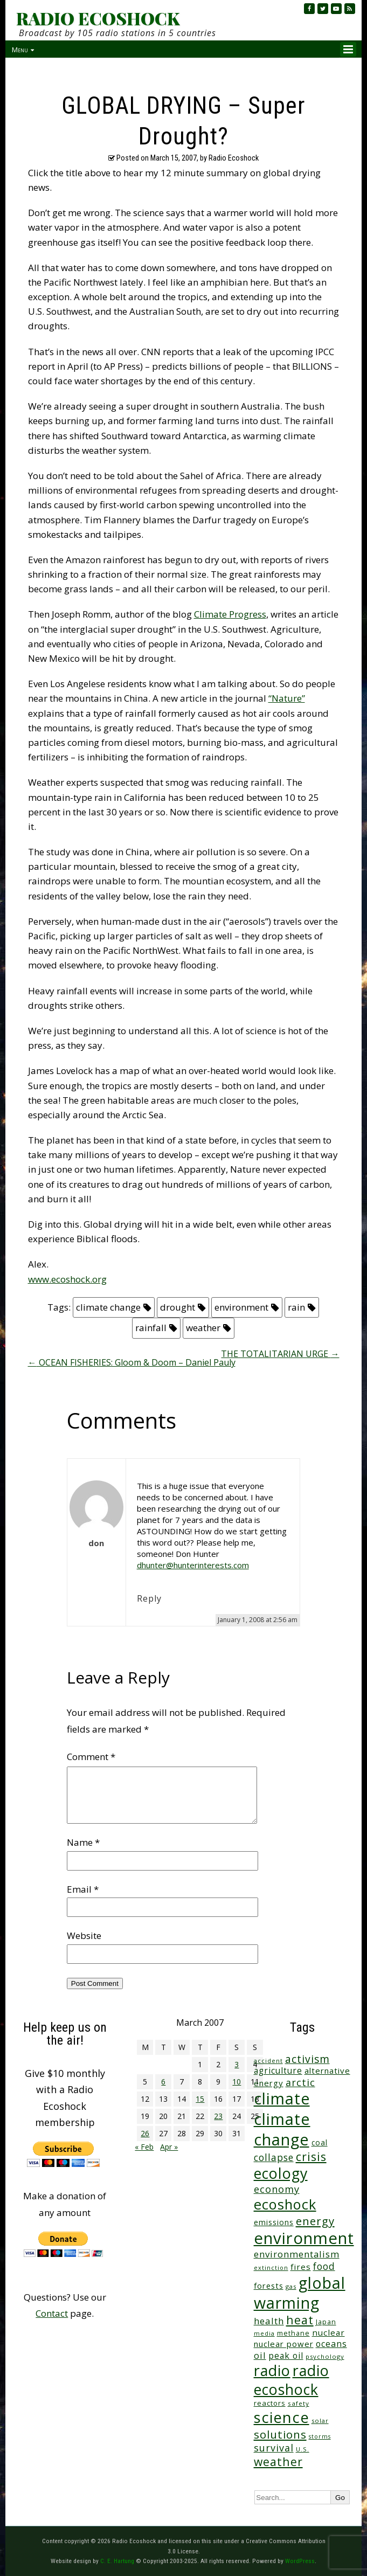 The height and width of the screenshot is (2576, 367). Describe the element at coordinates (307, 2059) in the screenshot. I see `activism [activism (112 items)]` at that location.